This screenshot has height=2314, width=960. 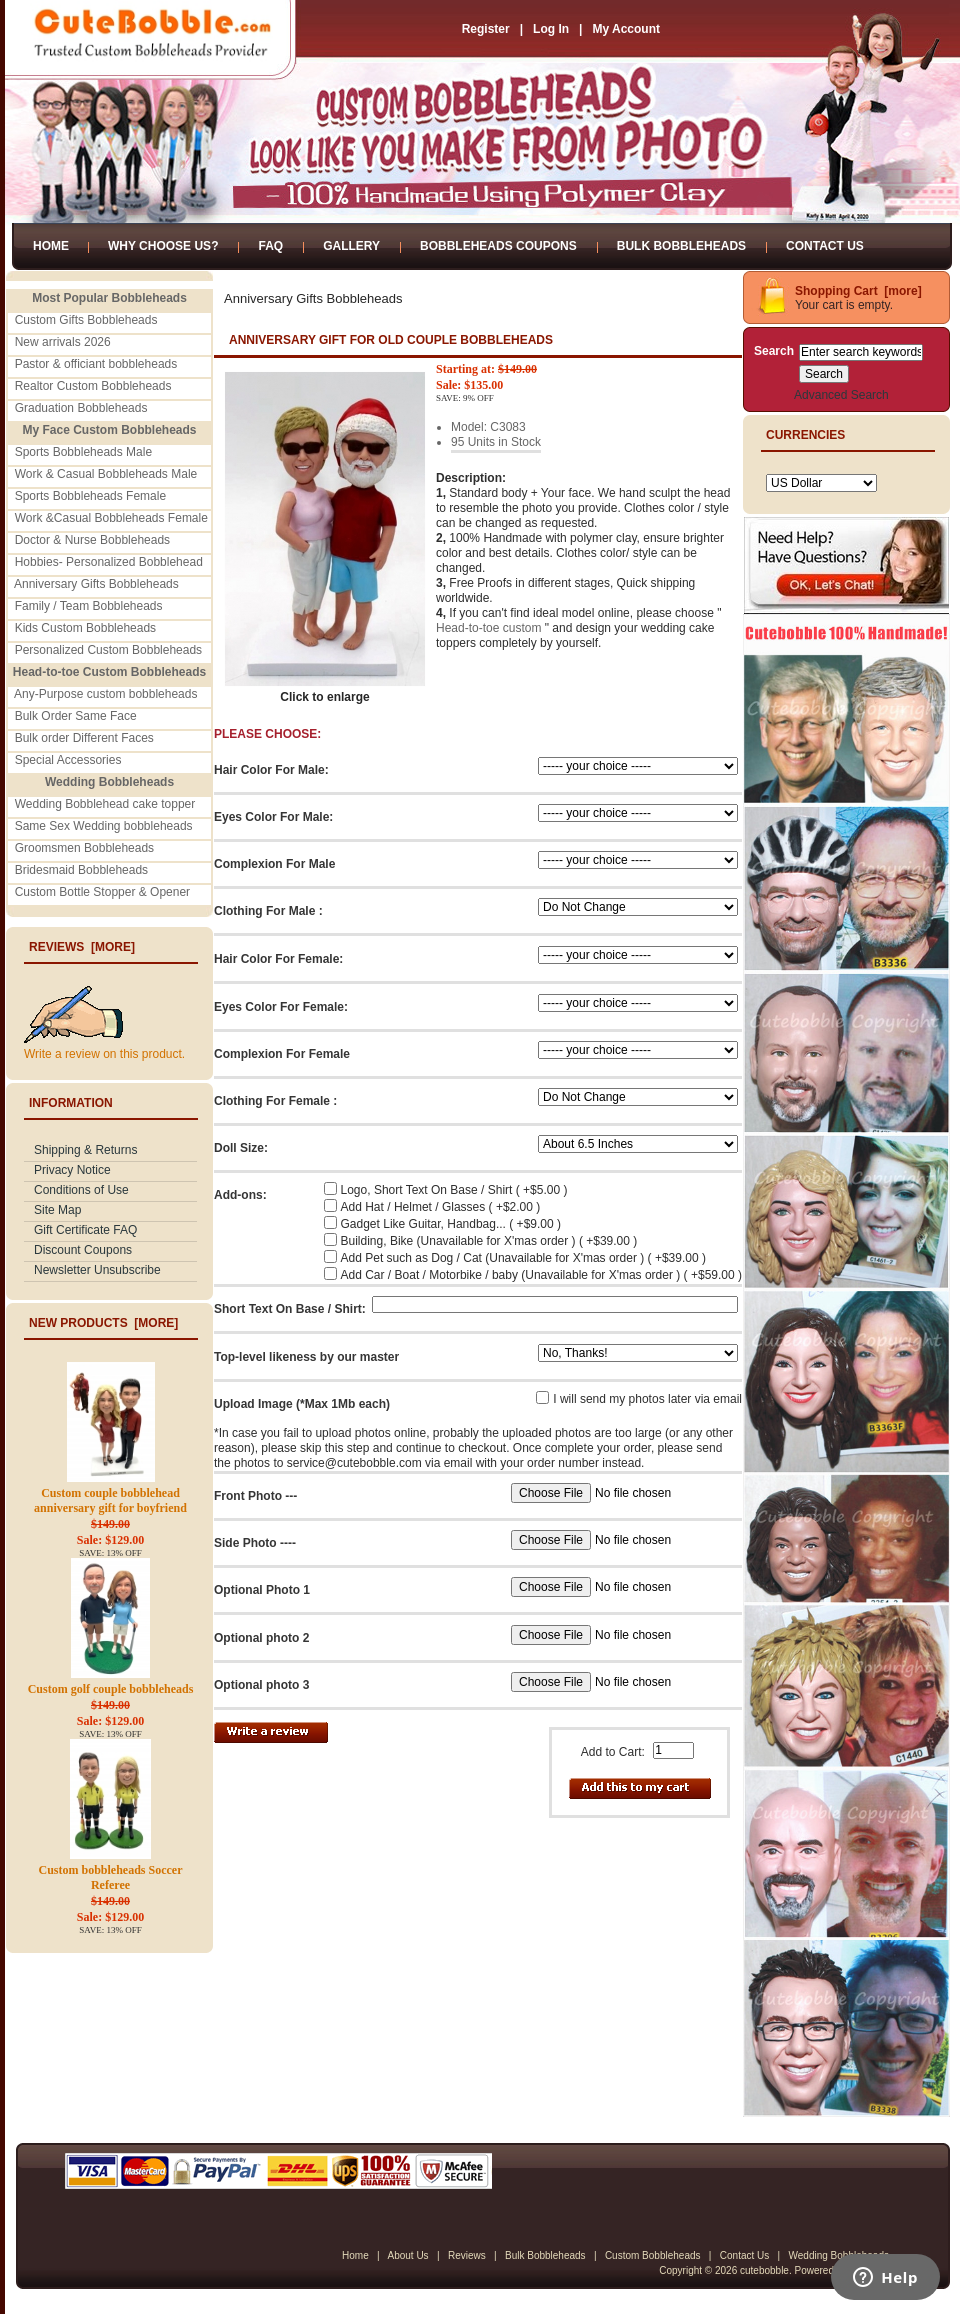 What do you see at coordinates (271, 770) in the screenshot?
I see `Hair Color For Male:` at bounding box center [271, 770].